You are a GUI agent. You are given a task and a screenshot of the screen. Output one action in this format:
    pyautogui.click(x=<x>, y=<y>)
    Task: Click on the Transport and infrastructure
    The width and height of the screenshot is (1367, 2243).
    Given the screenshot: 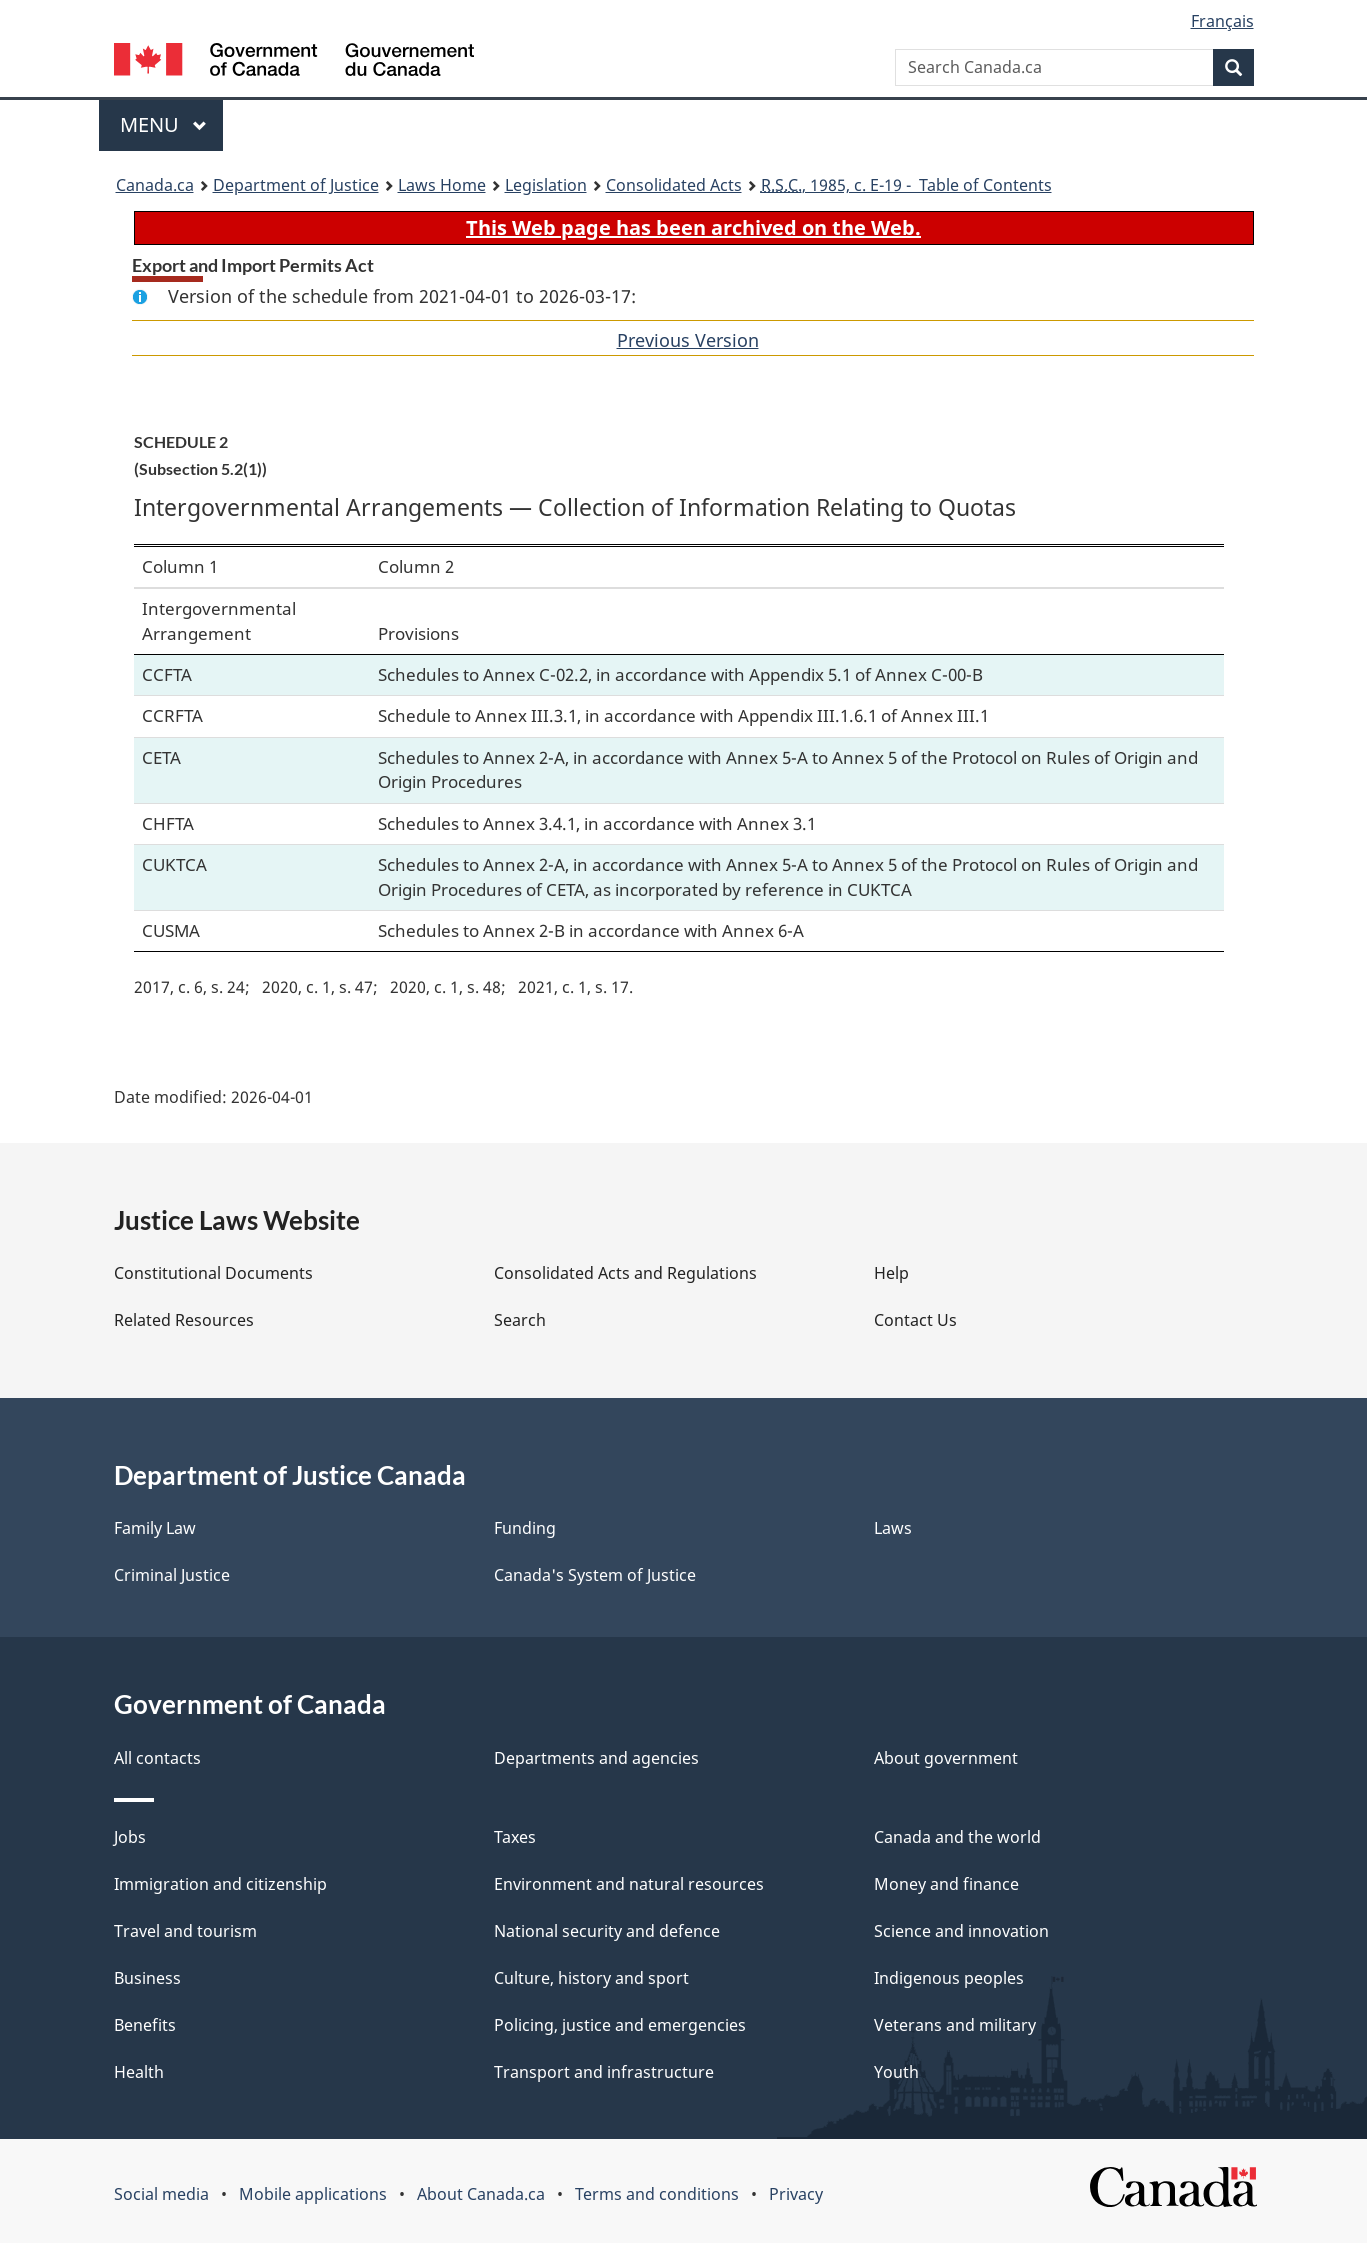 What is the action you would take?
    pyautogui.click(x=604, y=2072)
    